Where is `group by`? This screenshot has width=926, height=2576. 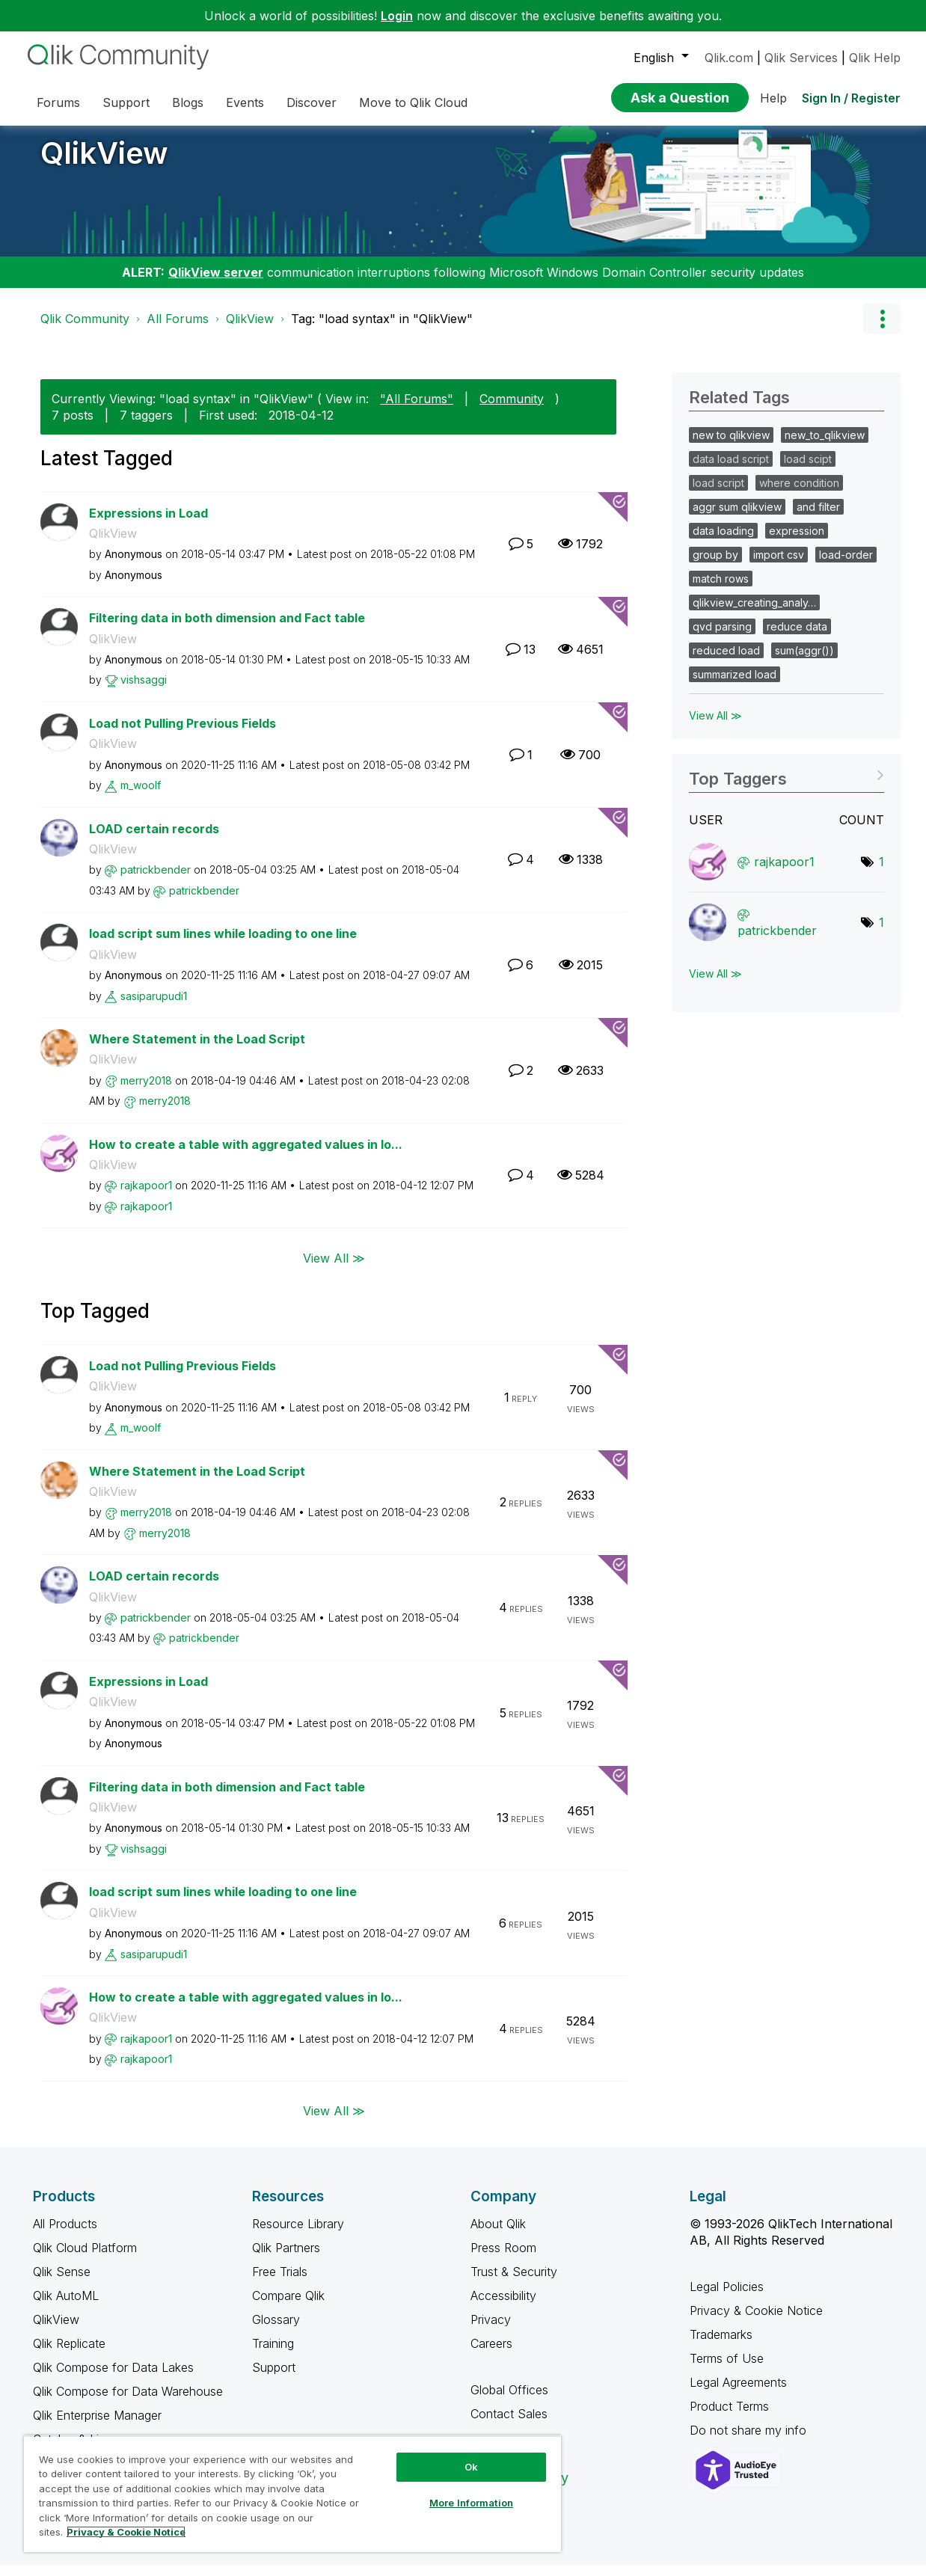
group by is located at coordinates (715, 565).